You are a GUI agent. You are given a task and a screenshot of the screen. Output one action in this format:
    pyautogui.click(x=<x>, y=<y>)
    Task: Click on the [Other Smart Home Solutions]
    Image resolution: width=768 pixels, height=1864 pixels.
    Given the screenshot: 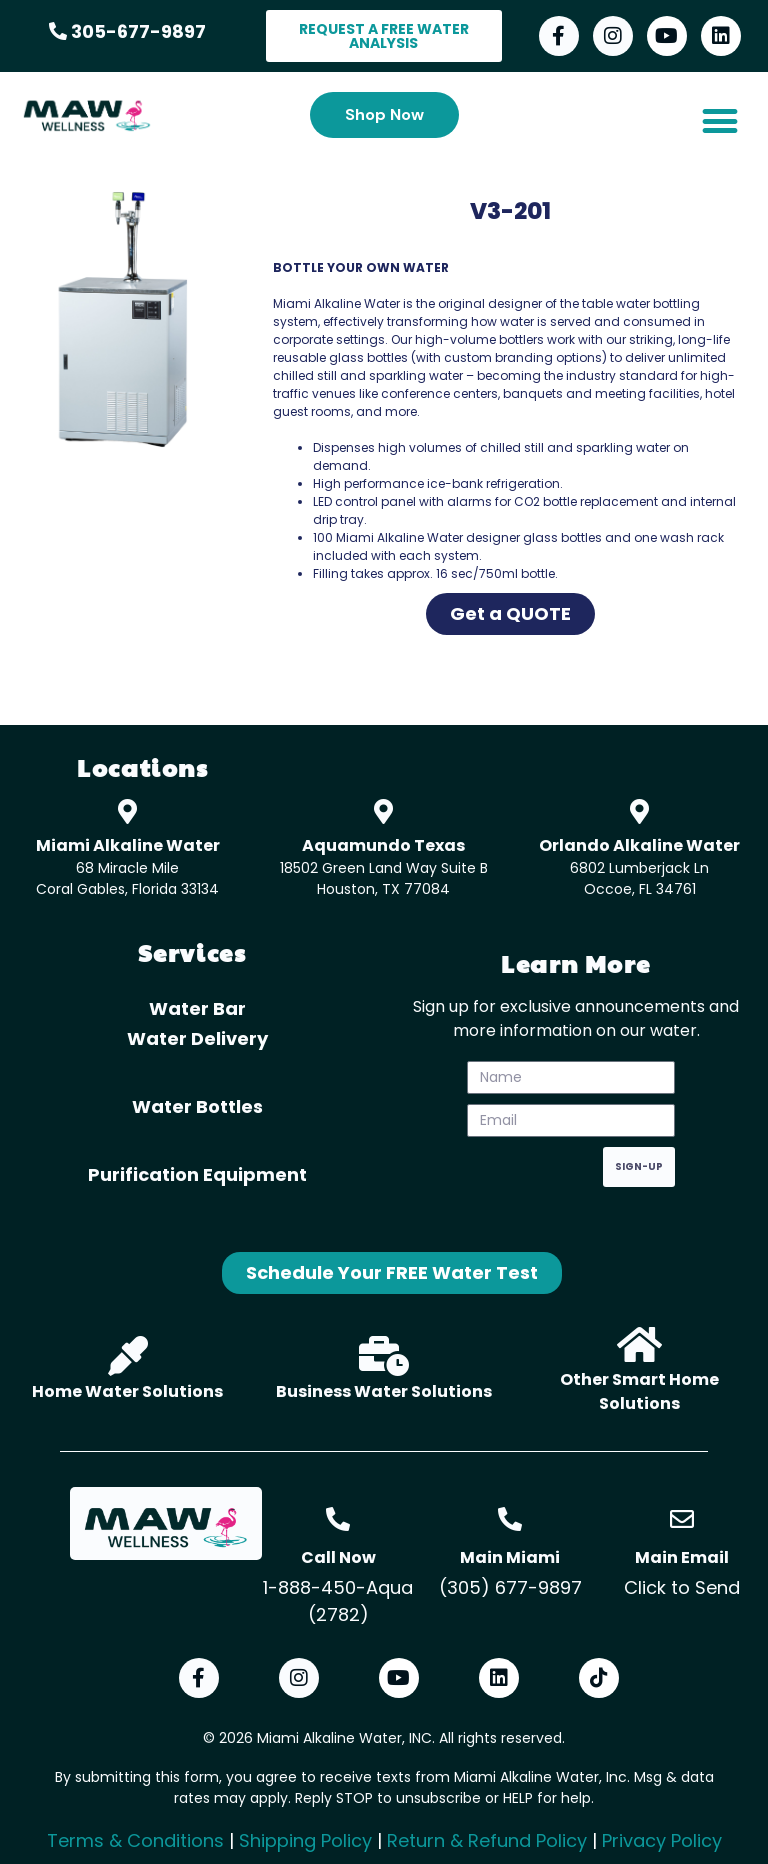 What is the action you would take?
    pyautogui.click(x=640, y=1344)
    